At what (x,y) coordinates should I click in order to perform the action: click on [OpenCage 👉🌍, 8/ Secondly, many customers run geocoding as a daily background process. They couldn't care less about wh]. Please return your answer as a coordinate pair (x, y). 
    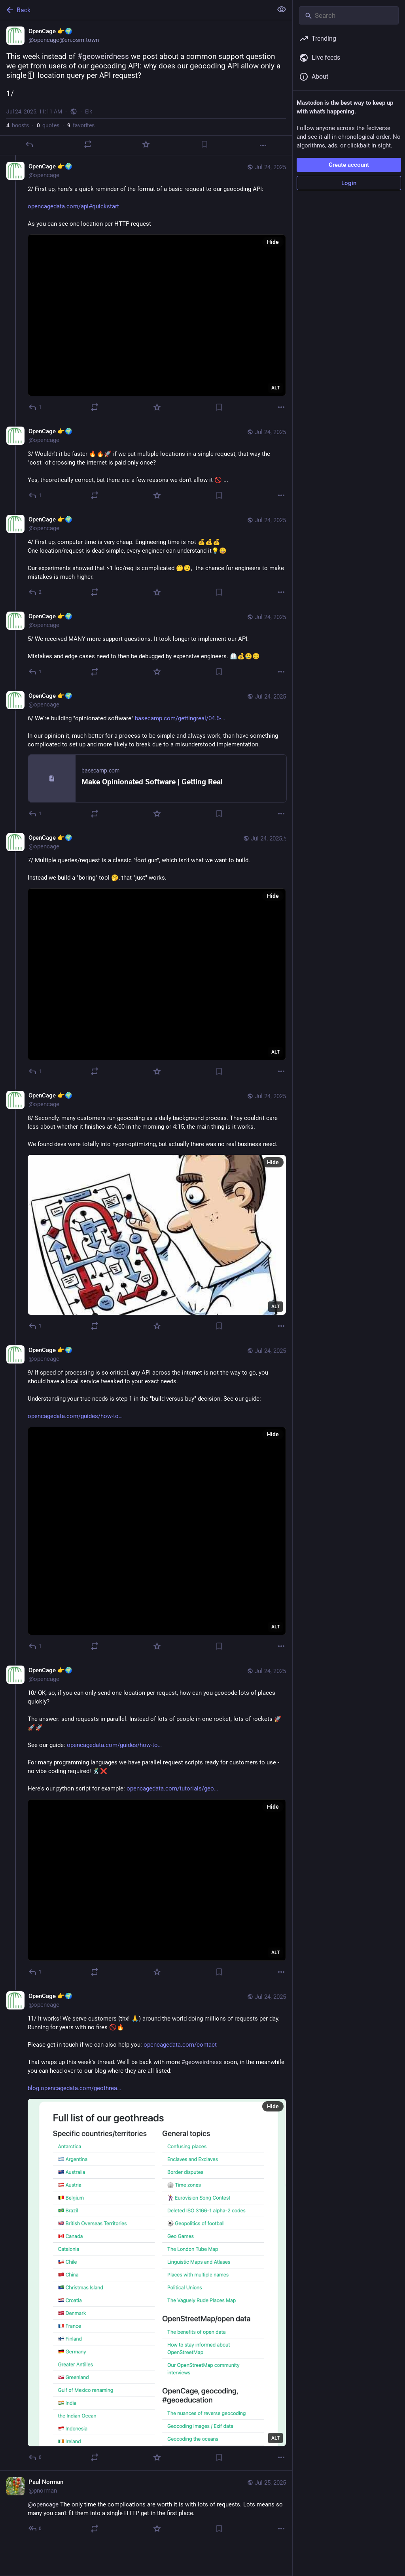
    Looking at the image, I should click on (146, 1211).